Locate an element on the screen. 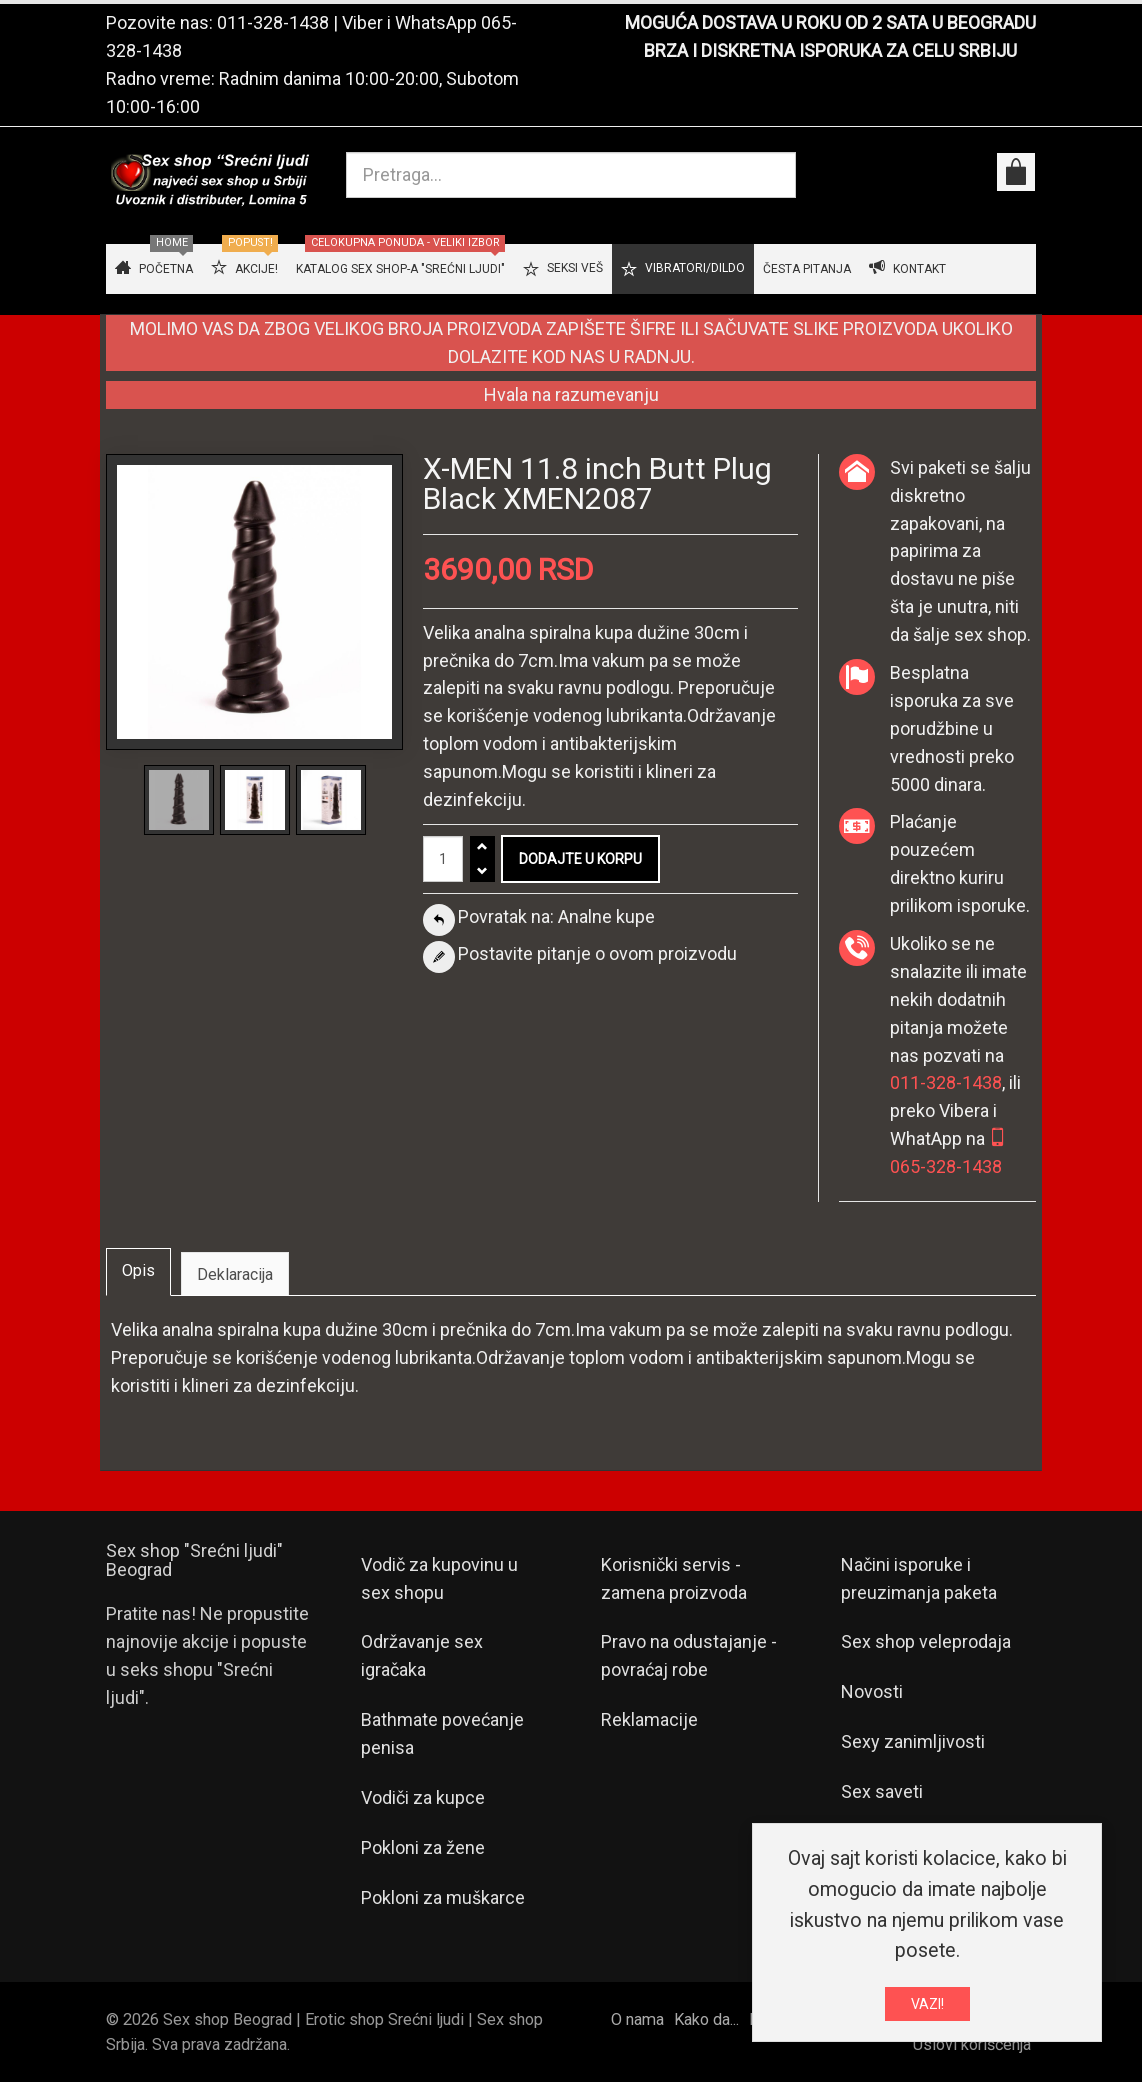  MOGUĆA DOSTAVA U ROKU OD 2 SATA U BEOGRADU is located at coordinates (830, 22).